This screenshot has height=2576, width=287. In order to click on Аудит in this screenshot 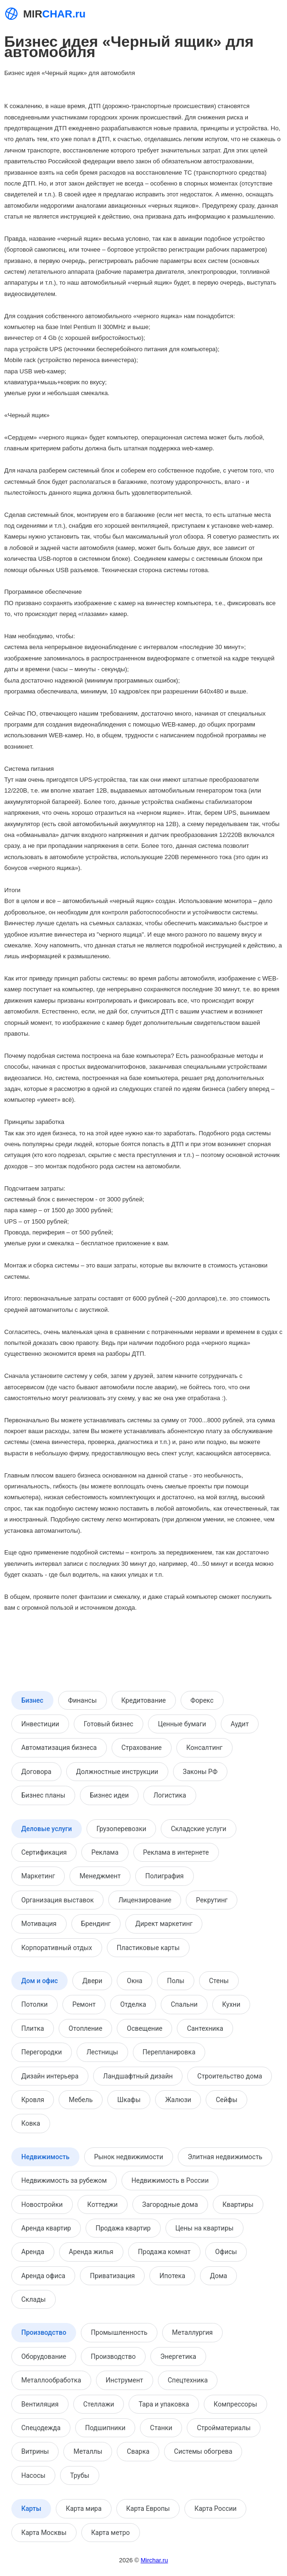, I will do `click(240, 1724)`.